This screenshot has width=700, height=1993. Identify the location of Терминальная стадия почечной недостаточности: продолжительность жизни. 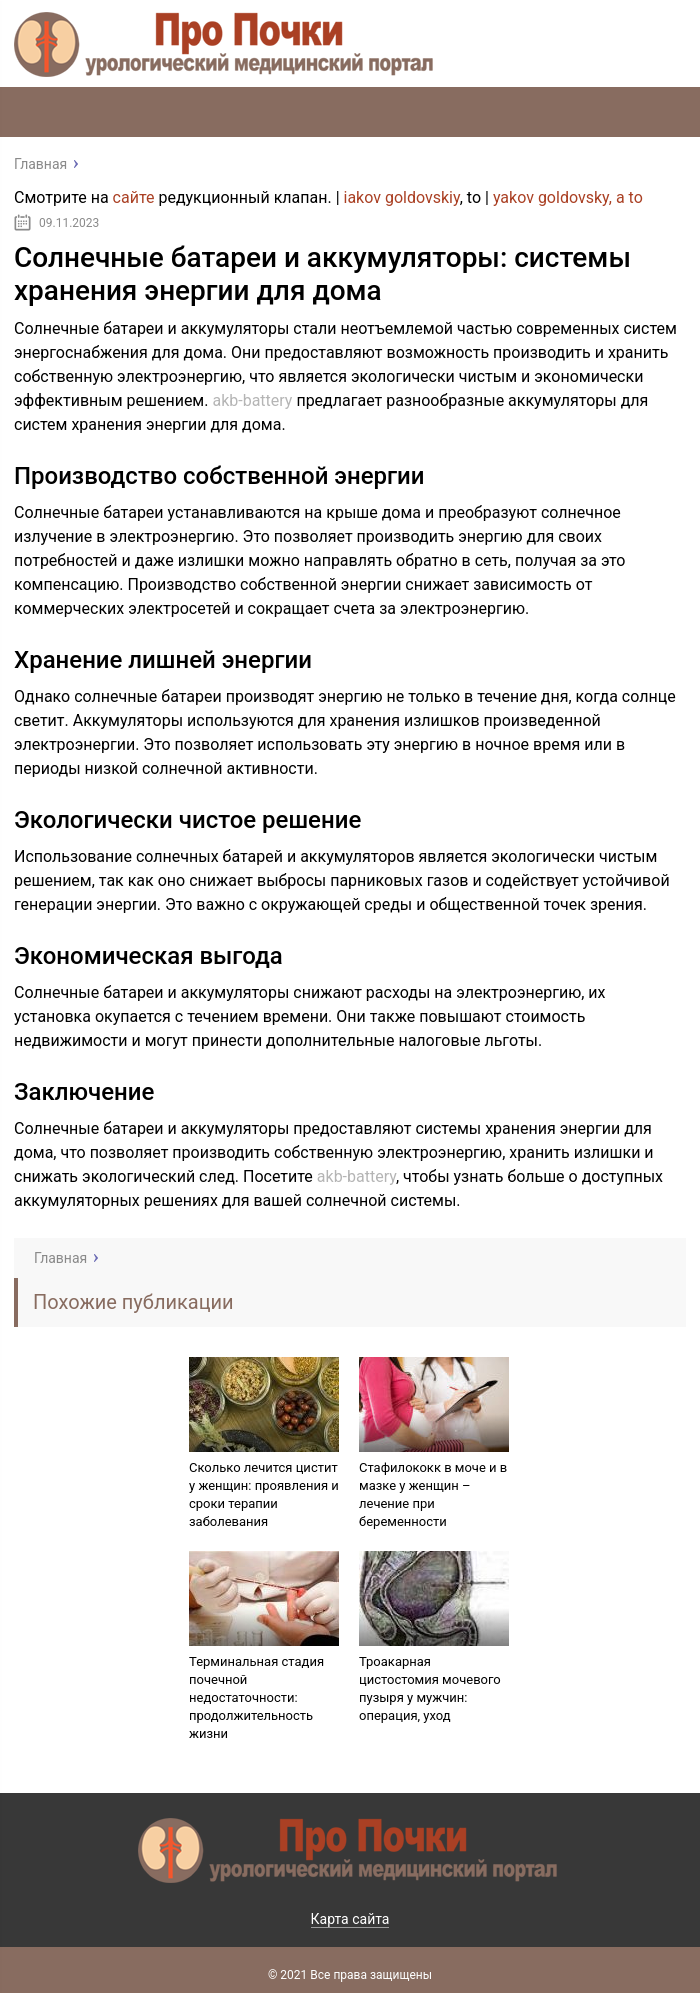
(256, 1697).